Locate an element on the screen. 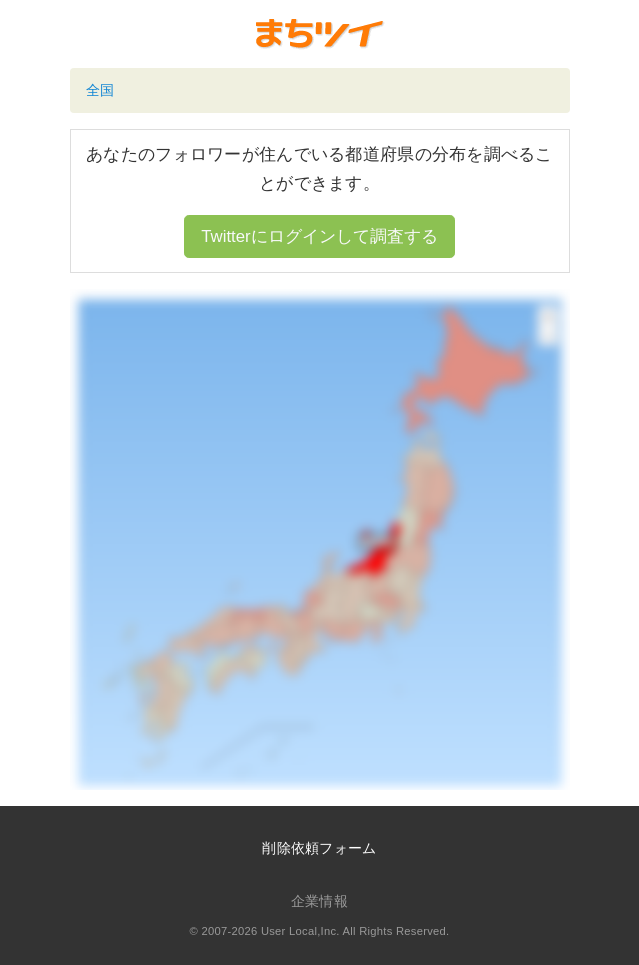 This screenshot has height=965, width=639. 全国 is located at coordinates (100, 90).